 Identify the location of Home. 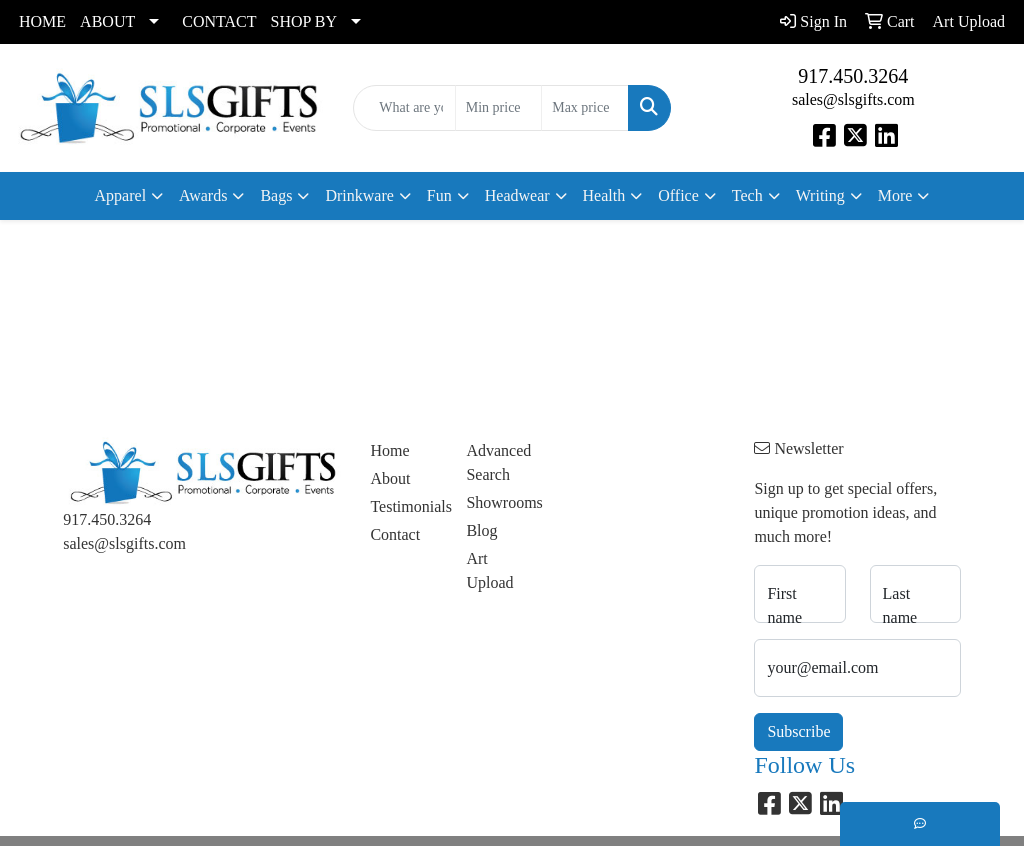
(389, 450).